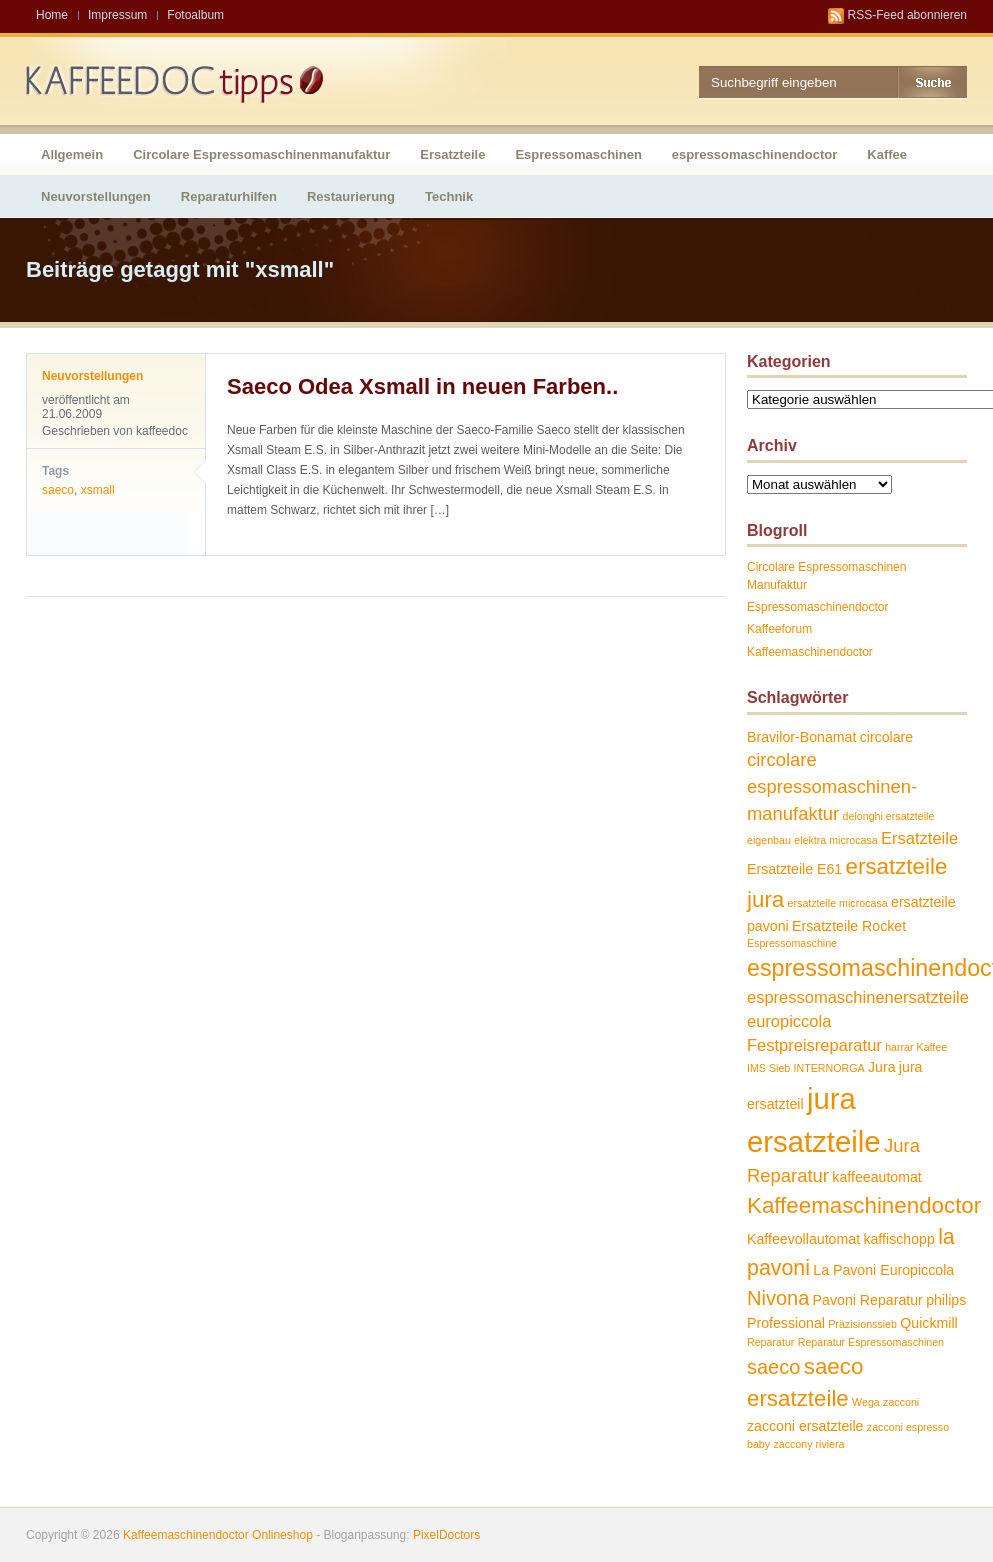  What do you see at coordinates (773, 1367) in the screenshot?
I see `saeco [saeco (5 Einträge)]` at bounding box center [773, 1367].